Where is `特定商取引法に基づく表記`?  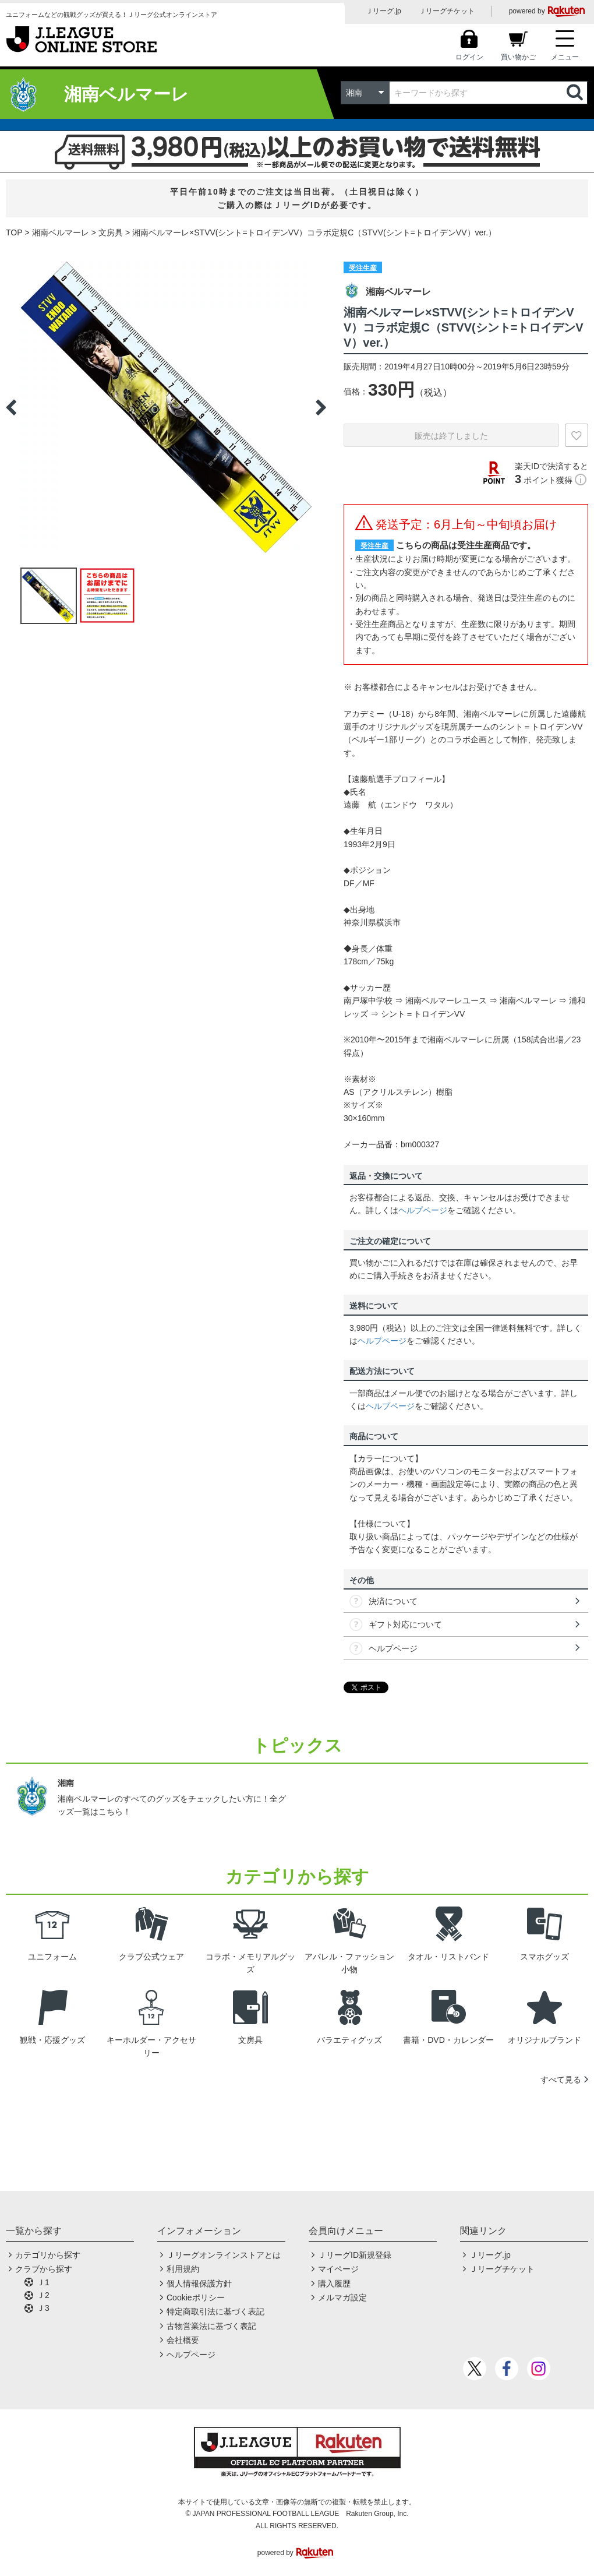 特定商取引法に基づく表記 is located at coordinates (215, 2311).